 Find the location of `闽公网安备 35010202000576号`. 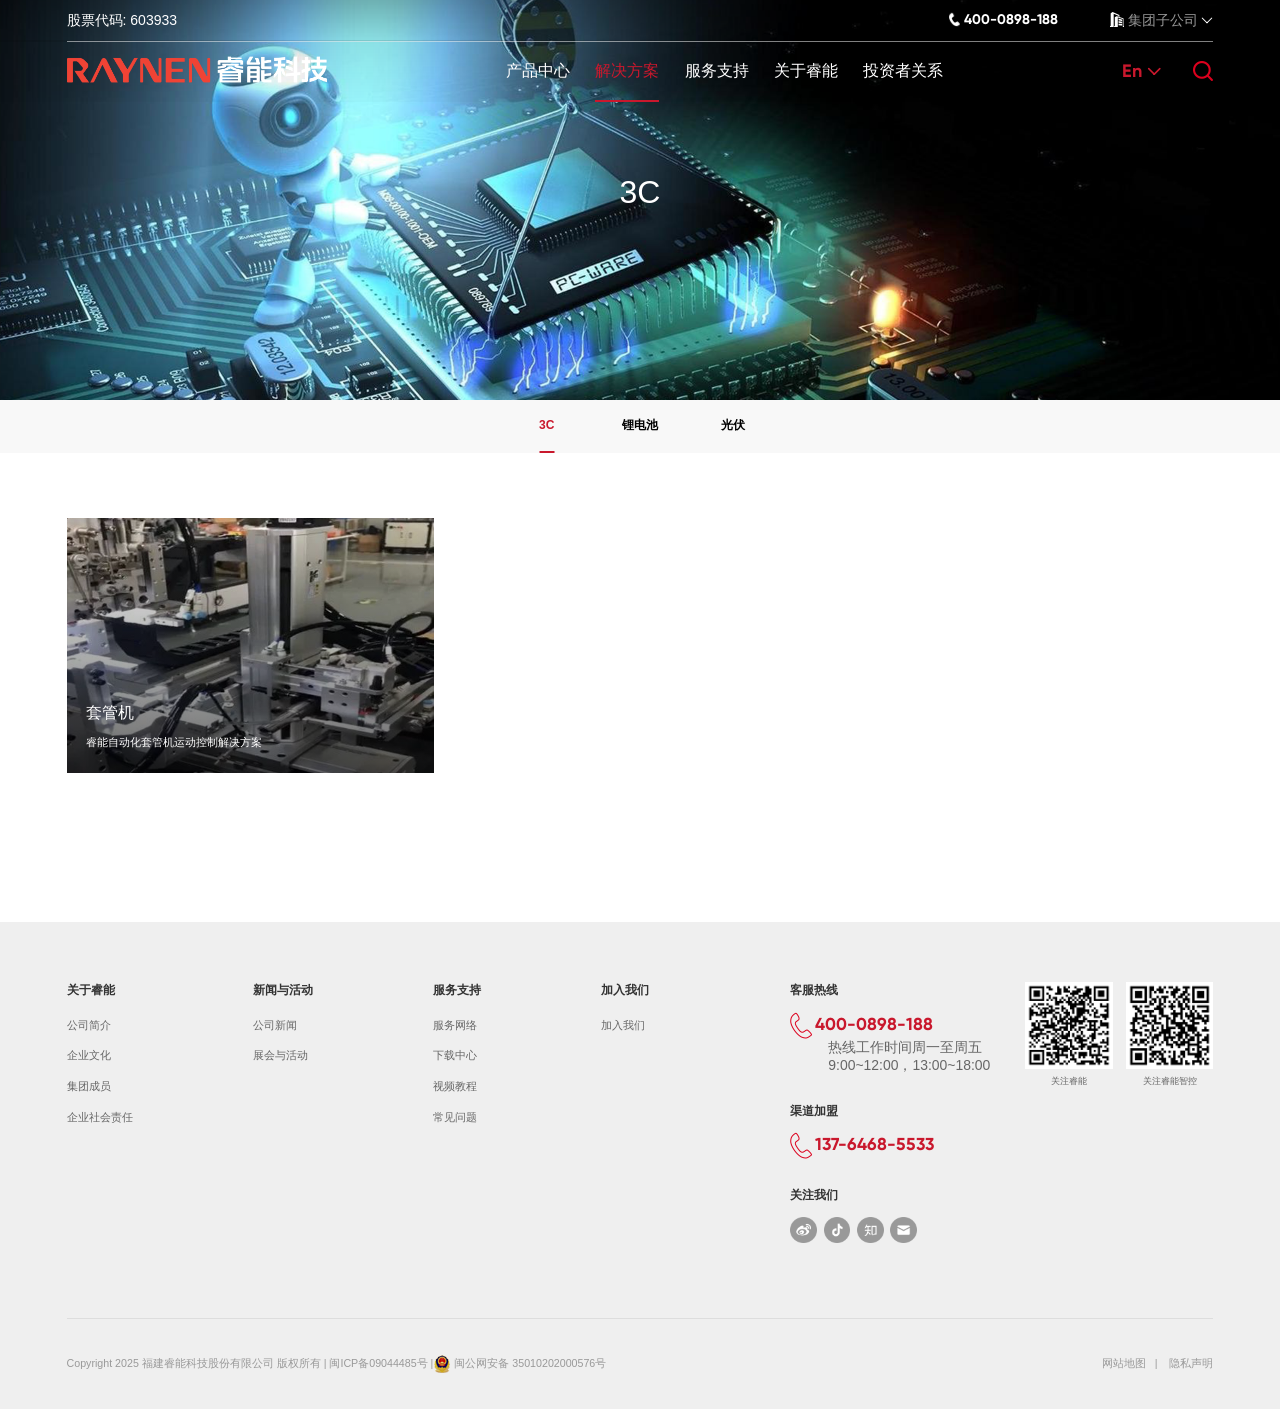

闽公网安备 35010202000576号 is located at coordinates (530, 1363).